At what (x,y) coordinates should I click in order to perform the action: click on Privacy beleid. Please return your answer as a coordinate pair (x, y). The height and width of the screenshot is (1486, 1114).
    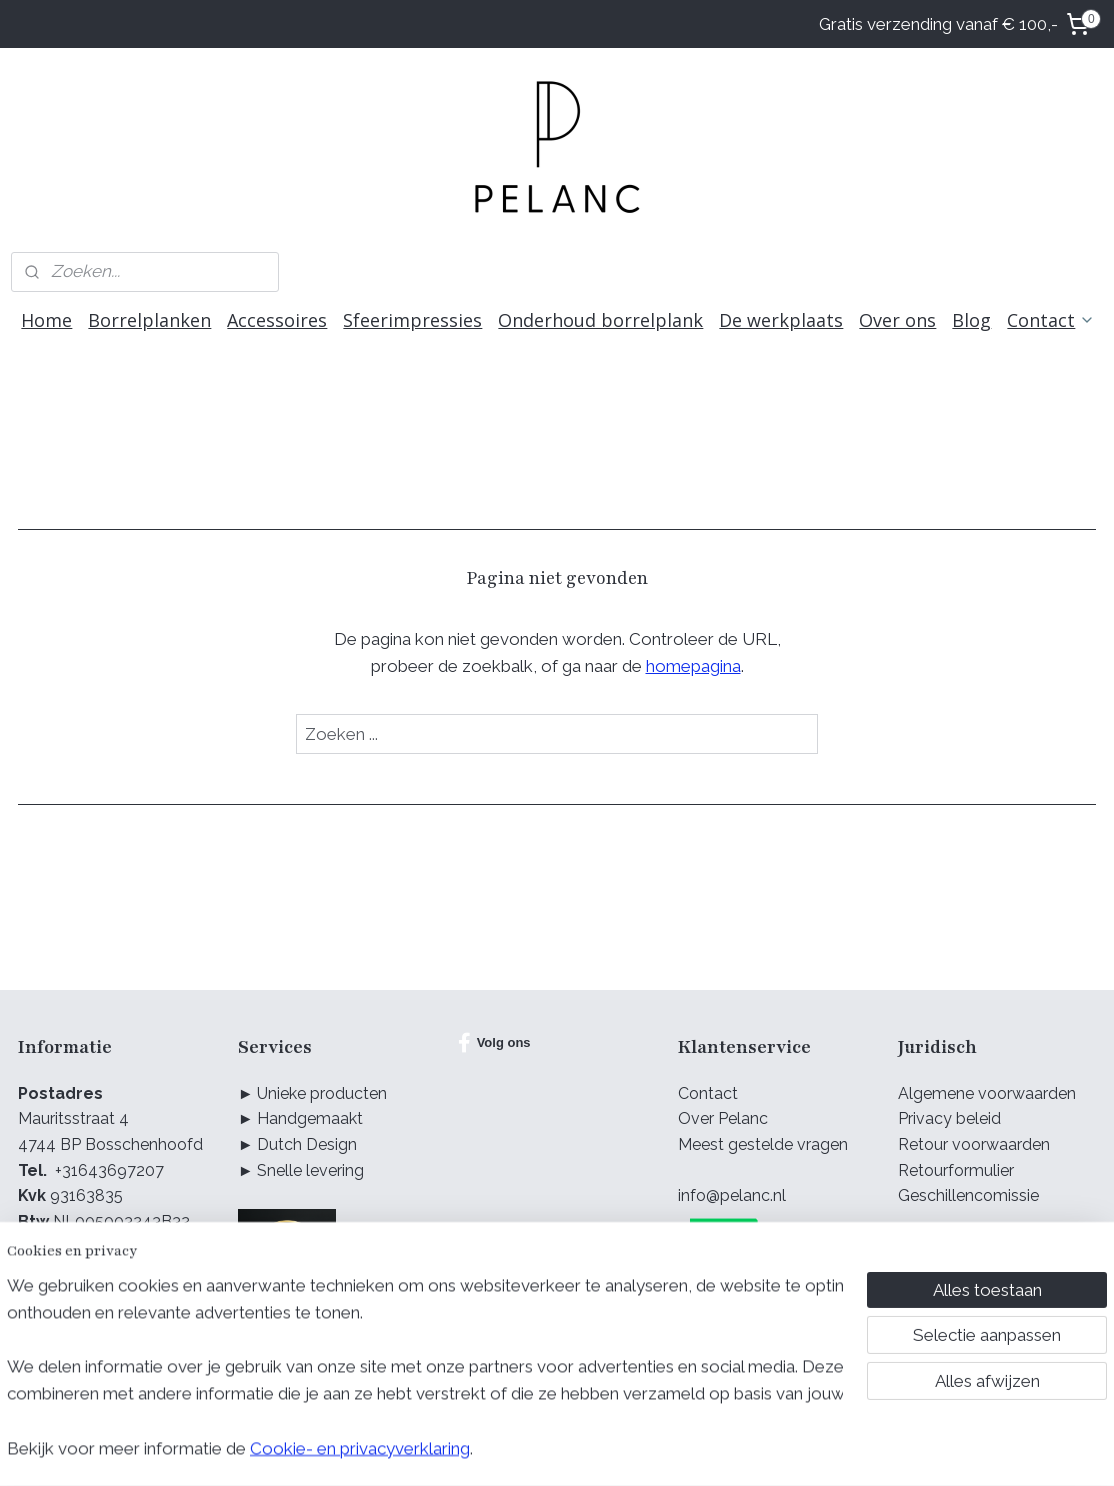
    Looking at the image, I should click on (949, 1118).